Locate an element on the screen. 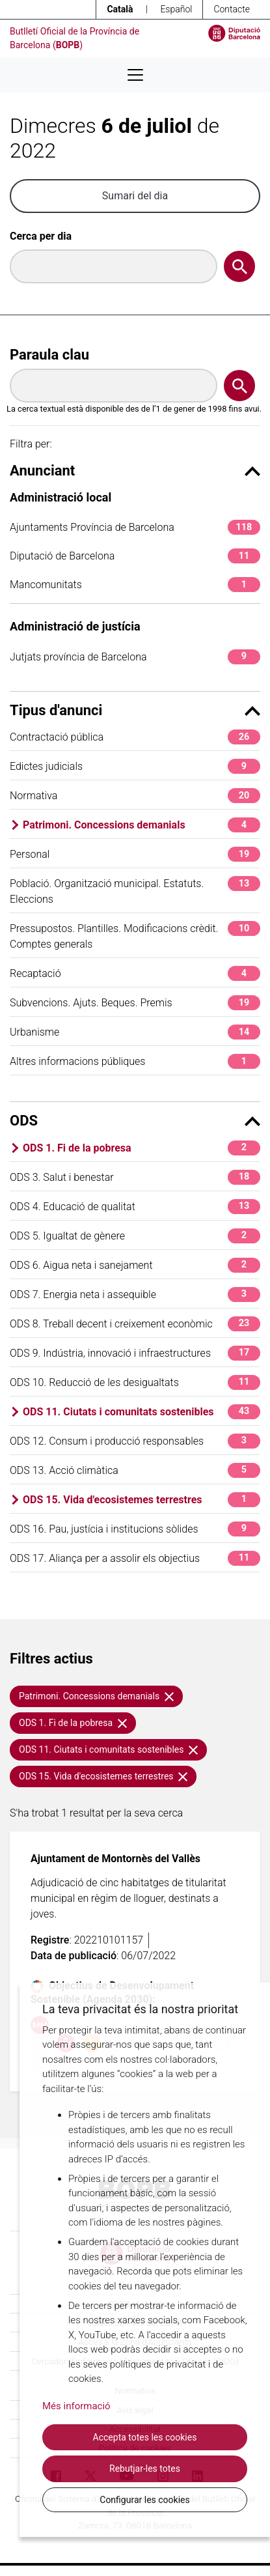 This screenshot has height=2576, width=270. ODS 17. Aliança per a assolir els objectius is located at coordinates (135, 1558).